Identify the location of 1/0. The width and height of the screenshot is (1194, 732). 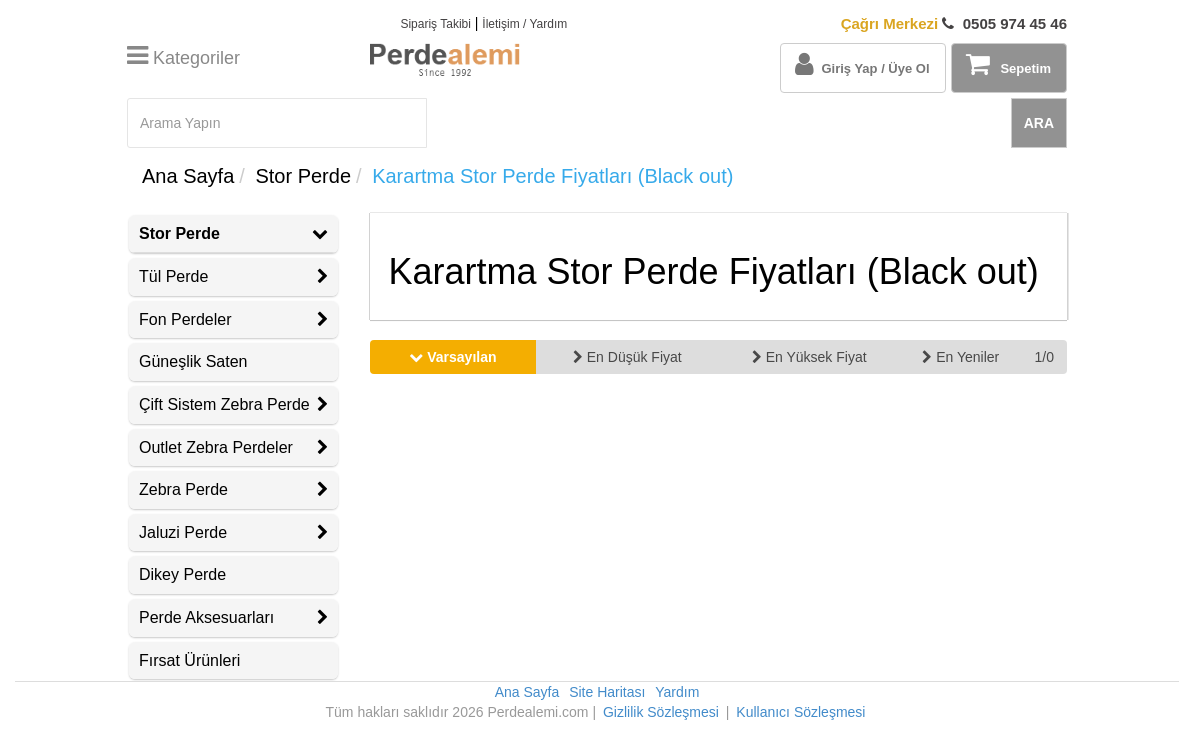
(1043, 357).